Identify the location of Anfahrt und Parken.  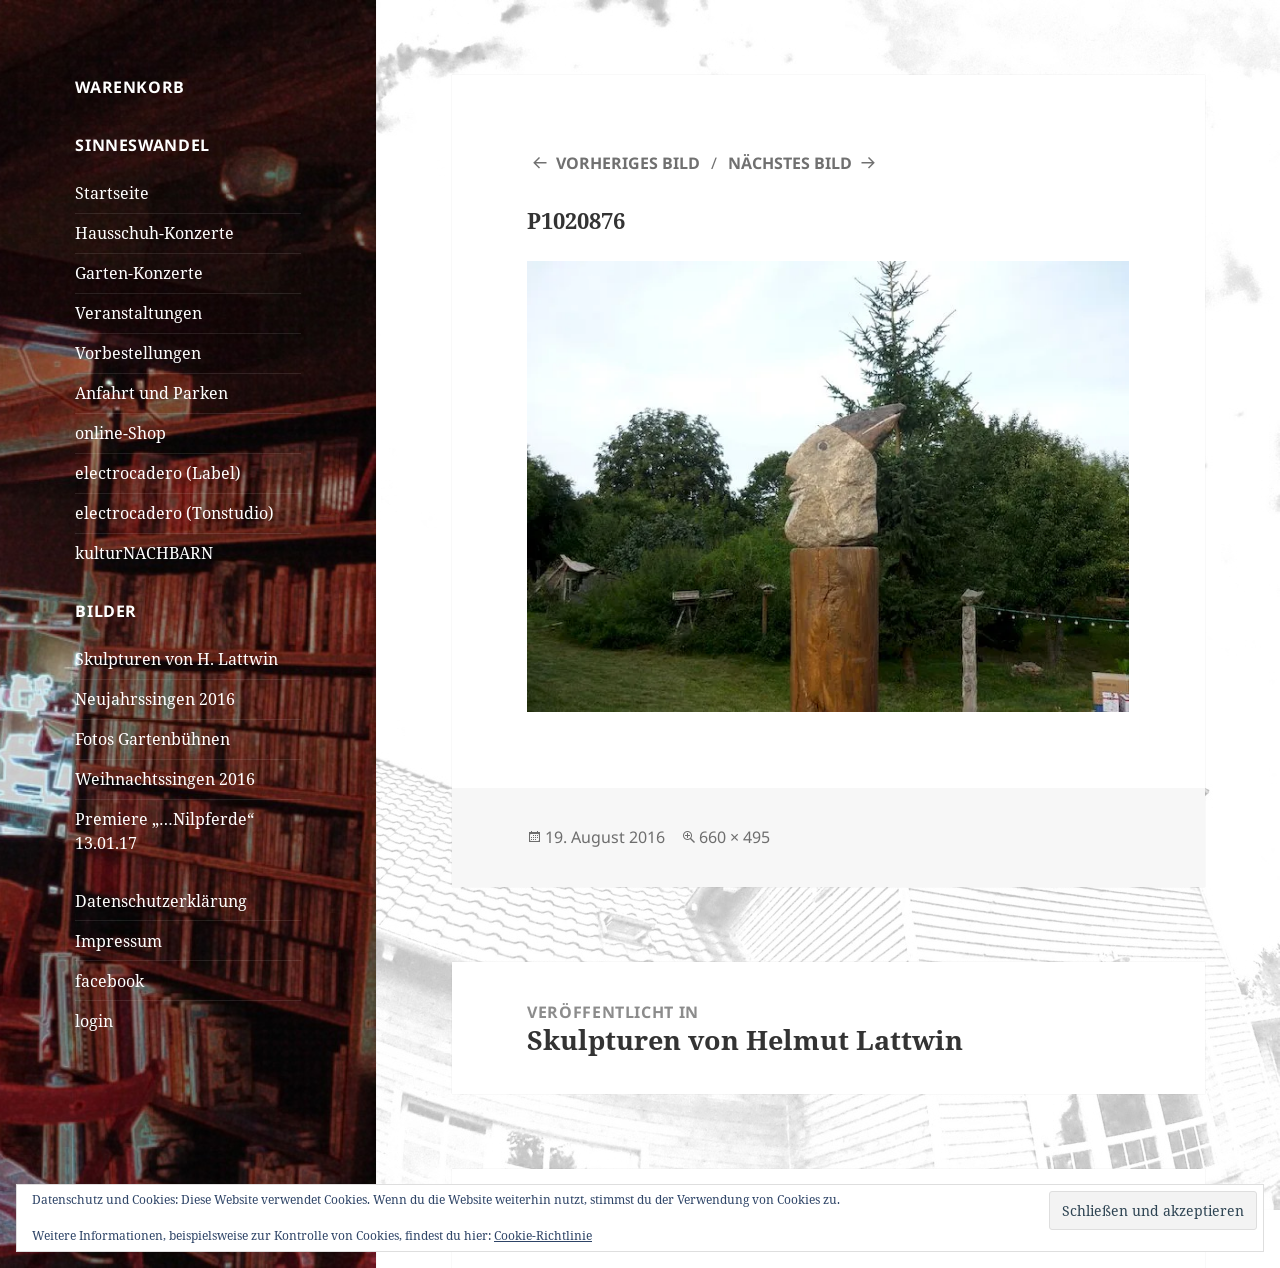
(151, 393).